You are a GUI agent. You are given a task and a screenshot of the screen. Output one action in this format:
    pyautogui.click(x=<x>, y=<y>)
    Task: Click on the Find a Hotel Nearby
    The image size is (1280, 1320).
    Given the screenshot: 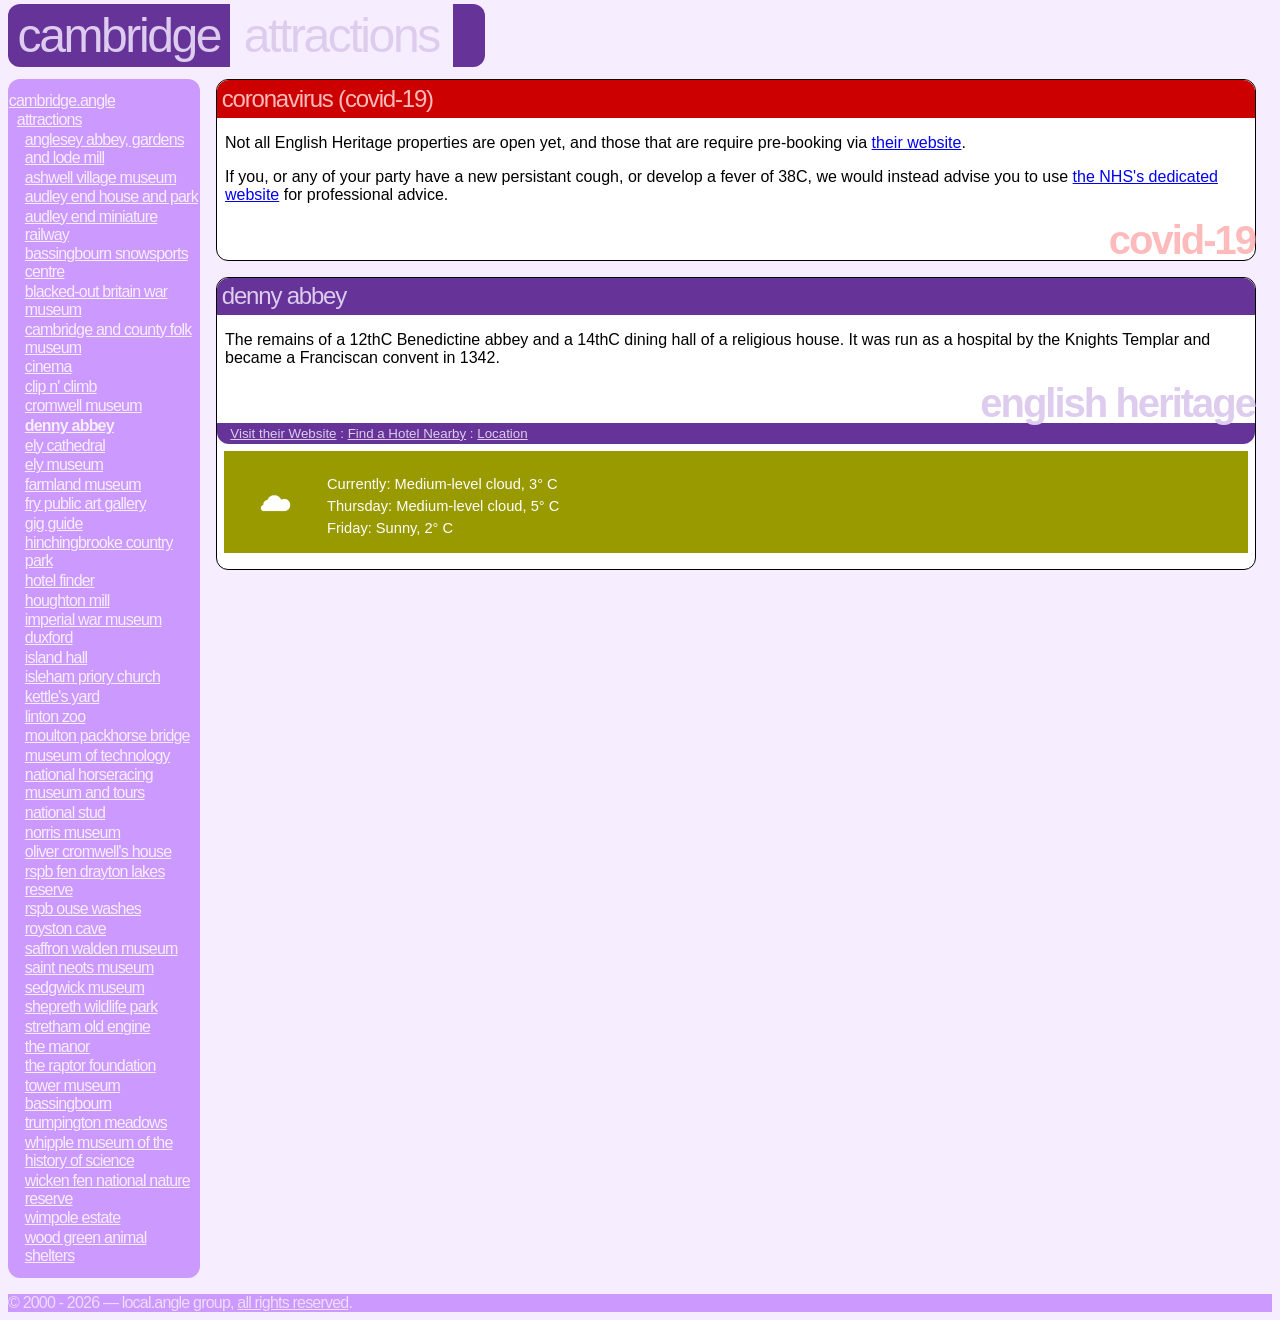 What is the action you would take?
    pyautogui.click(x=407, y=433)
    